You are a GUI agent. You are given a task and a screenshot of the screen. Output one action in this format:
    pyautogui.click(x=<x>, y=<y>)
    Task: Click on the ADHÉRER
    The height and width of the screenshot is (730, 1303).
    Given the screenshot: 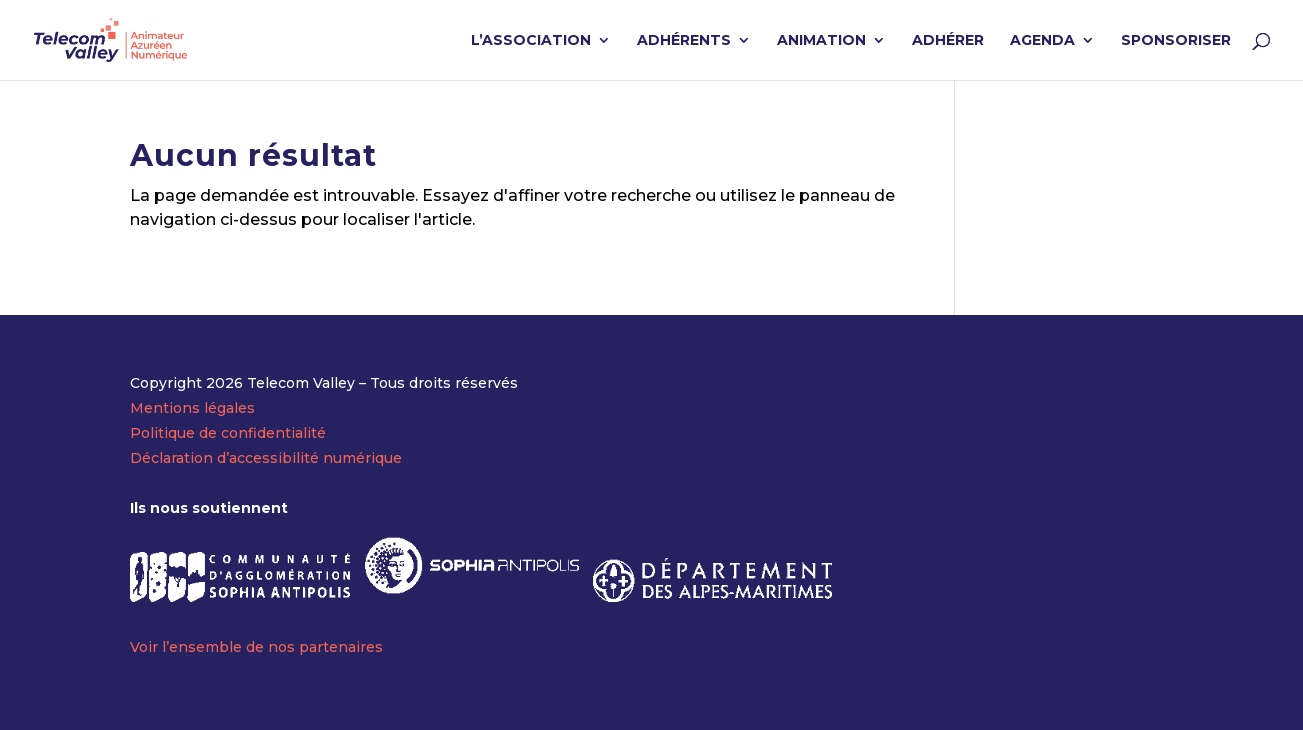 What is the action you would take?
    pyautogui.click(x=948, y=41)
    